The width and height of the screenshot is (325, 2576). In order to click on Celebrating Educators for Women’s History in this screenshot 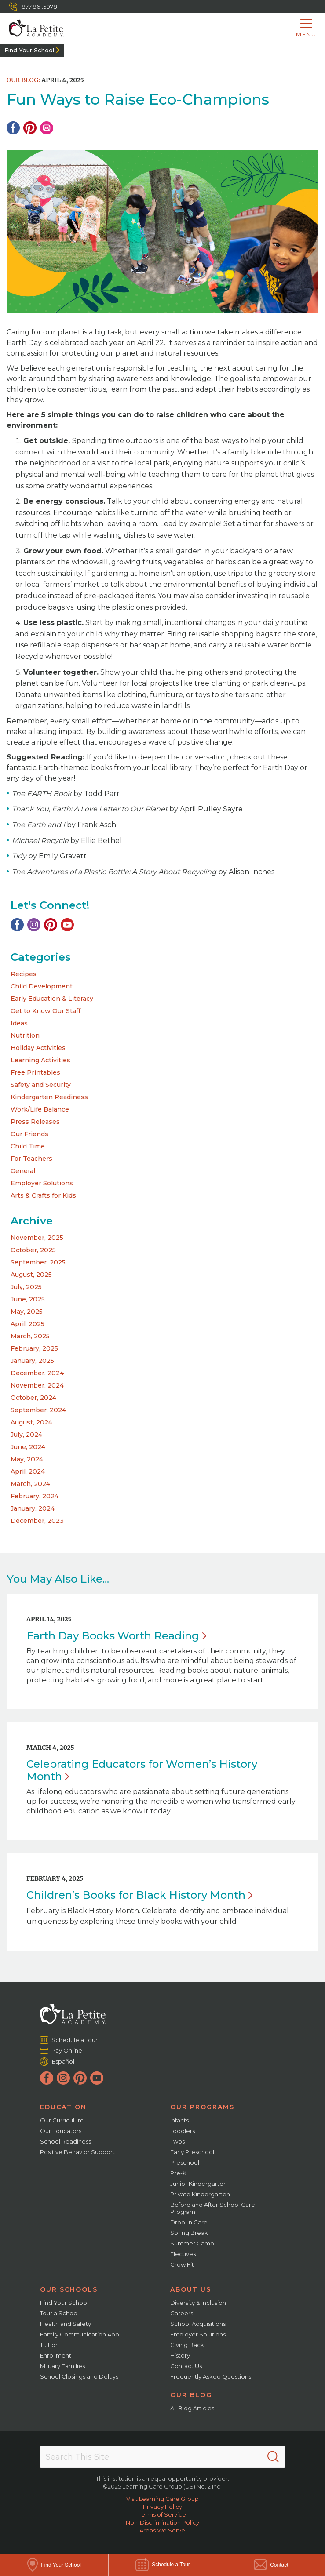, I will do `click(141, 1770)`.